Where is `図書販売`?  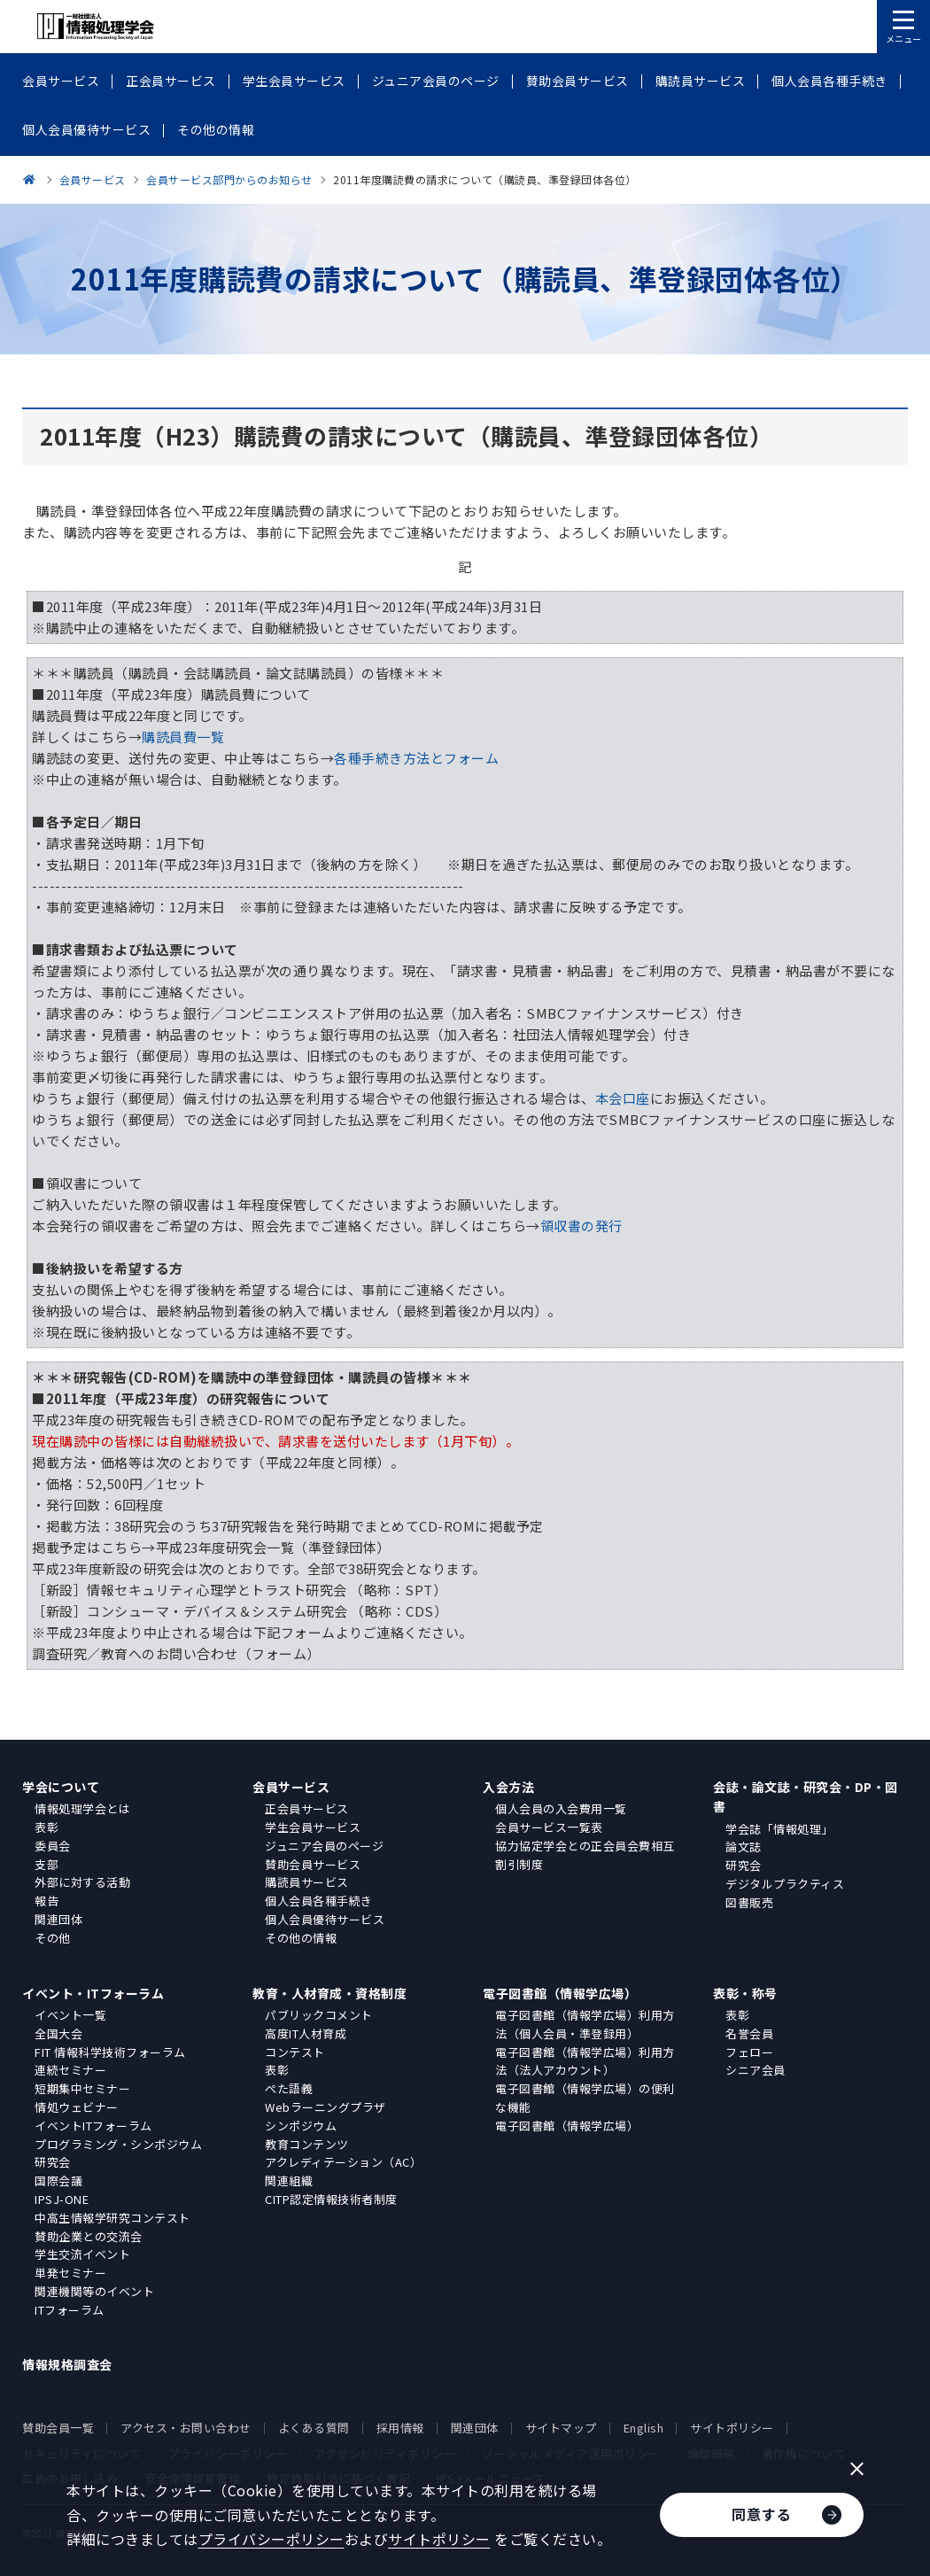 図書販売 is located at coordinates (749, 1902).